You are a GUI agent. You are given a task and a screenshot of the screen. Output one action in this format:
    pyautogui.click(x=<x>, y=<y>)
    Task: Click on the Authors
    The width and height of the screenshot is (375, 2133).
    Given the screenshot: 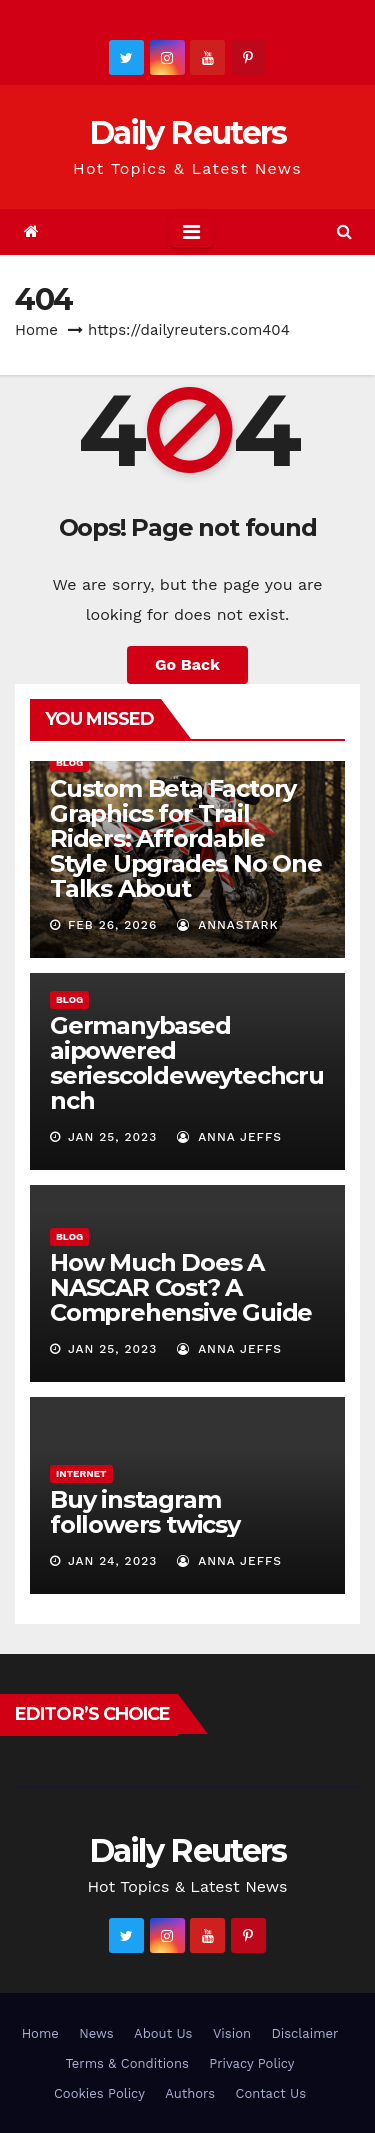 What is the action you would take?
    pyautogui.click(x=190, y=2093)
    